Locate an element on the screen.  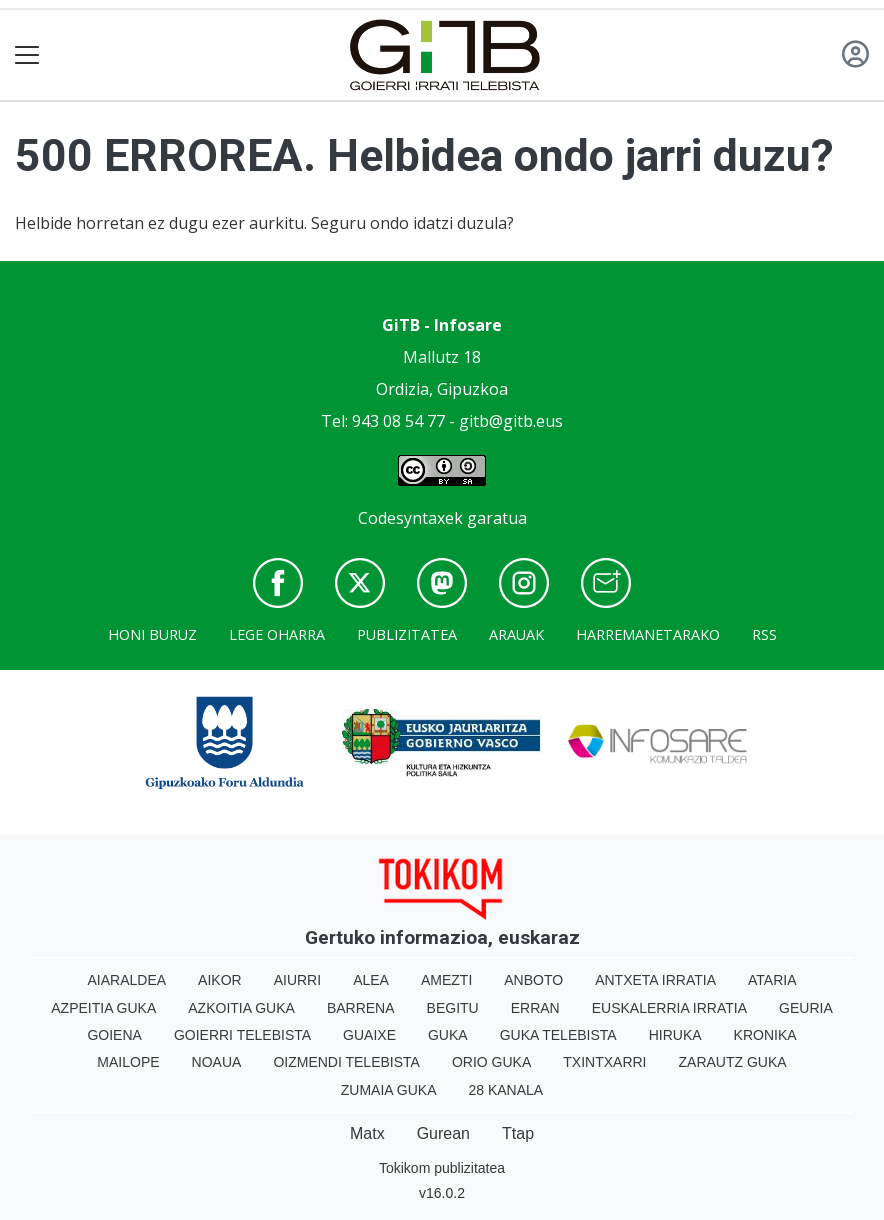
Barrena is located at coordinates (361, 1008).